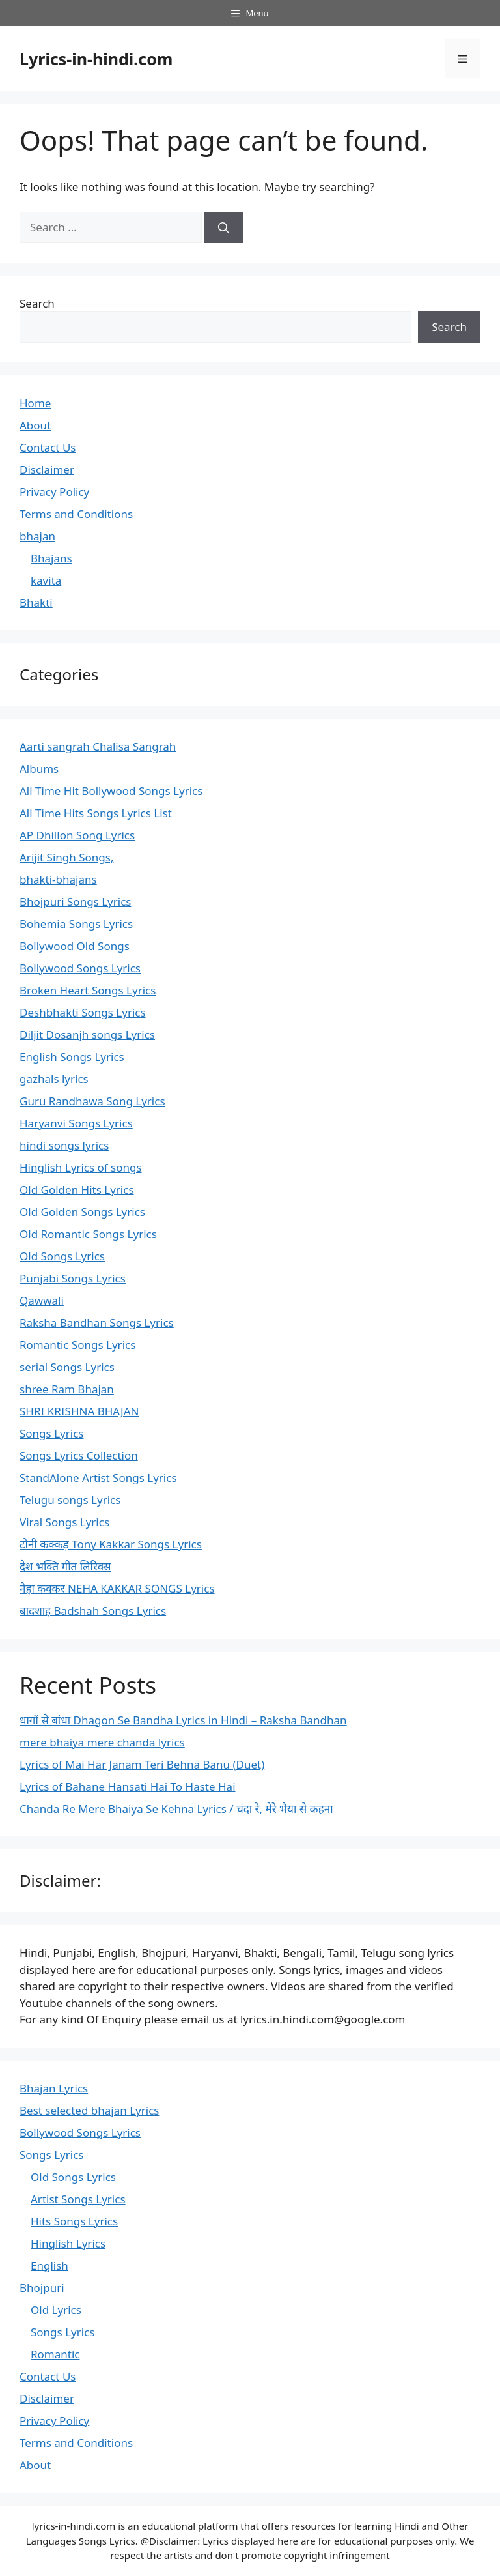  What do you see at coordinates (76, 1123) in the screenshot?
I see `Haryanvi Songs Lyrics` at bounding box center [76, 1123].